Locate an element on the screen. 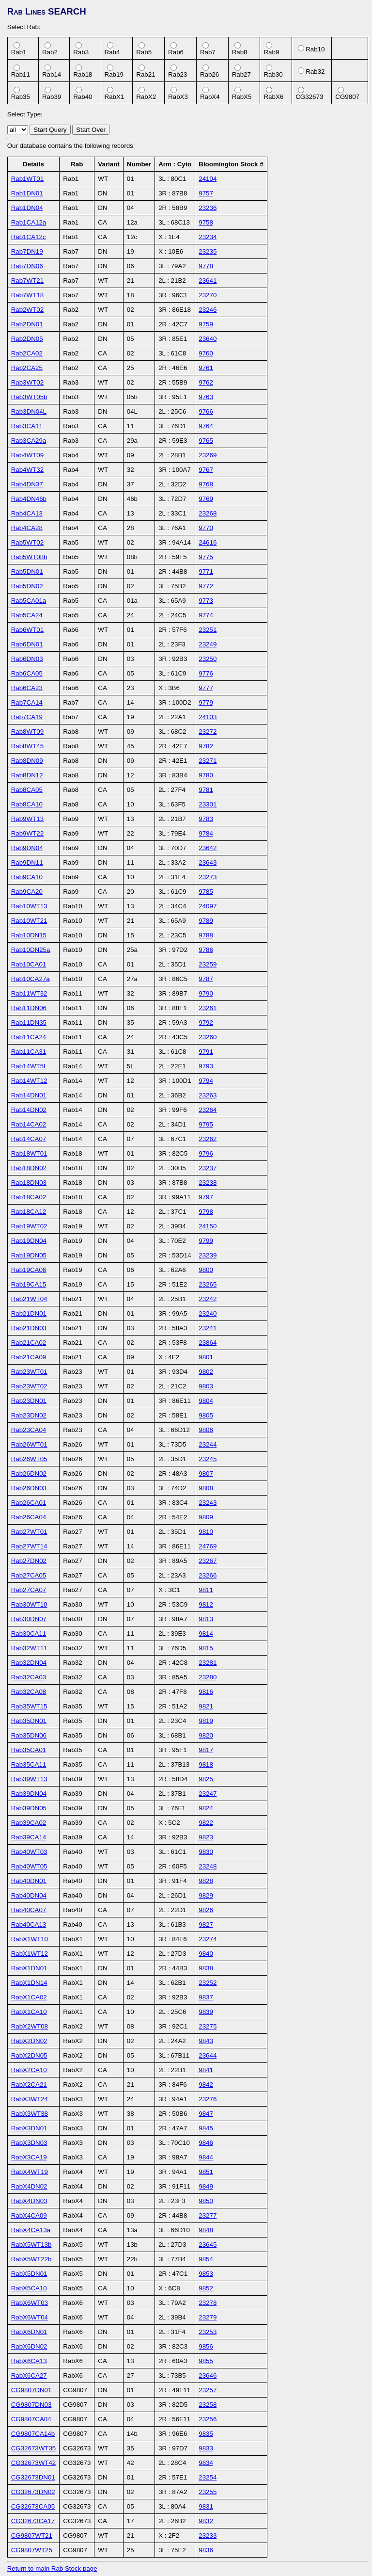 This screenshot has width=372, height=2576. Rab18WT01 is located at coordinates (29, 1153).